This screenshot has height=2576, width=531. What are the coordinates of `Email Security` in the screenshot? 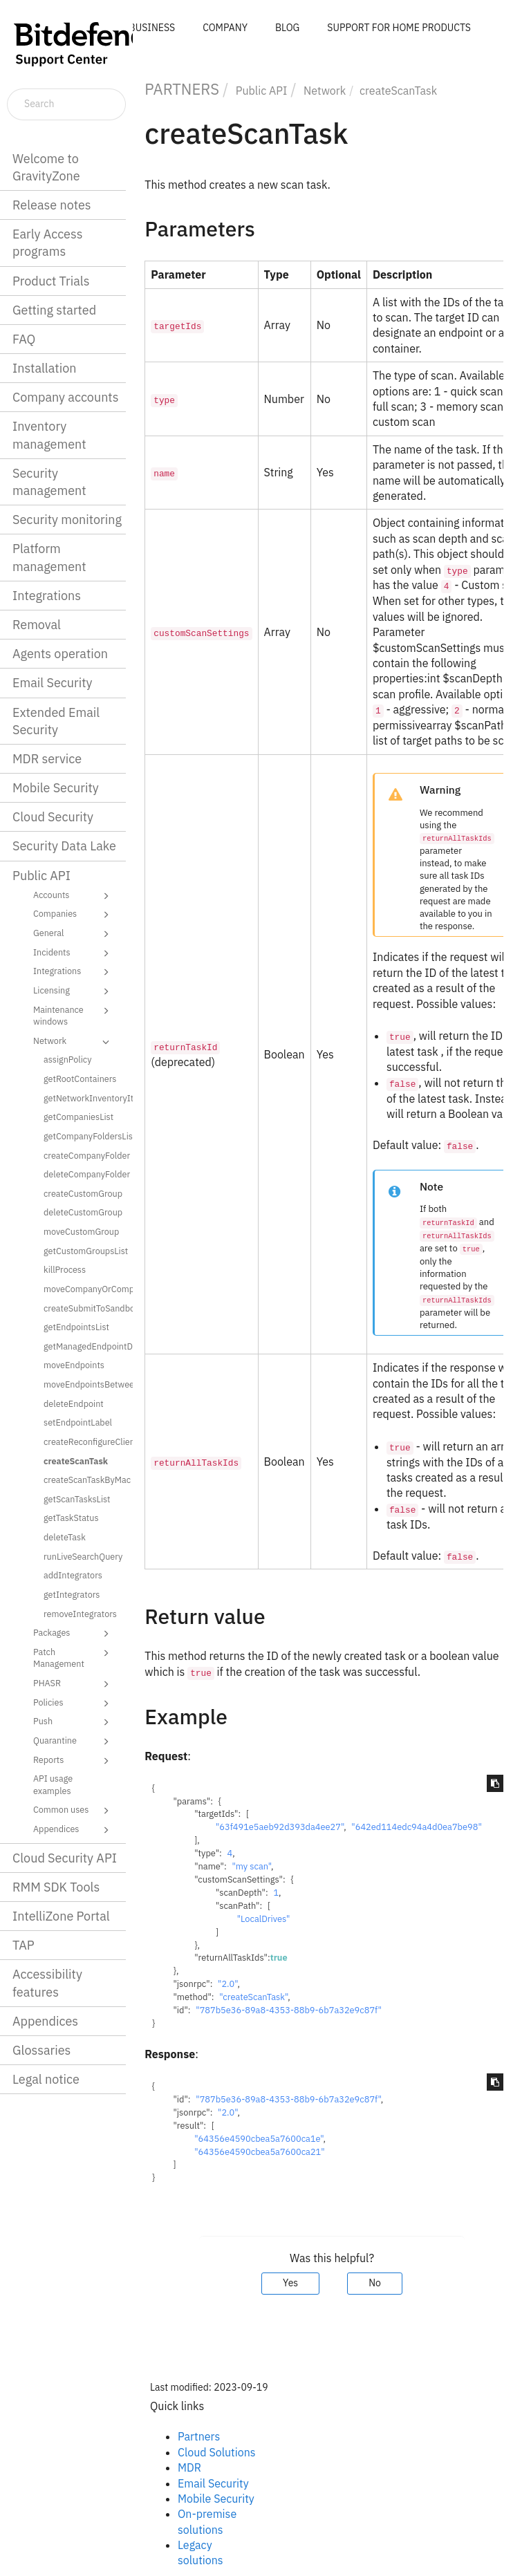 It's located at (52, 683).